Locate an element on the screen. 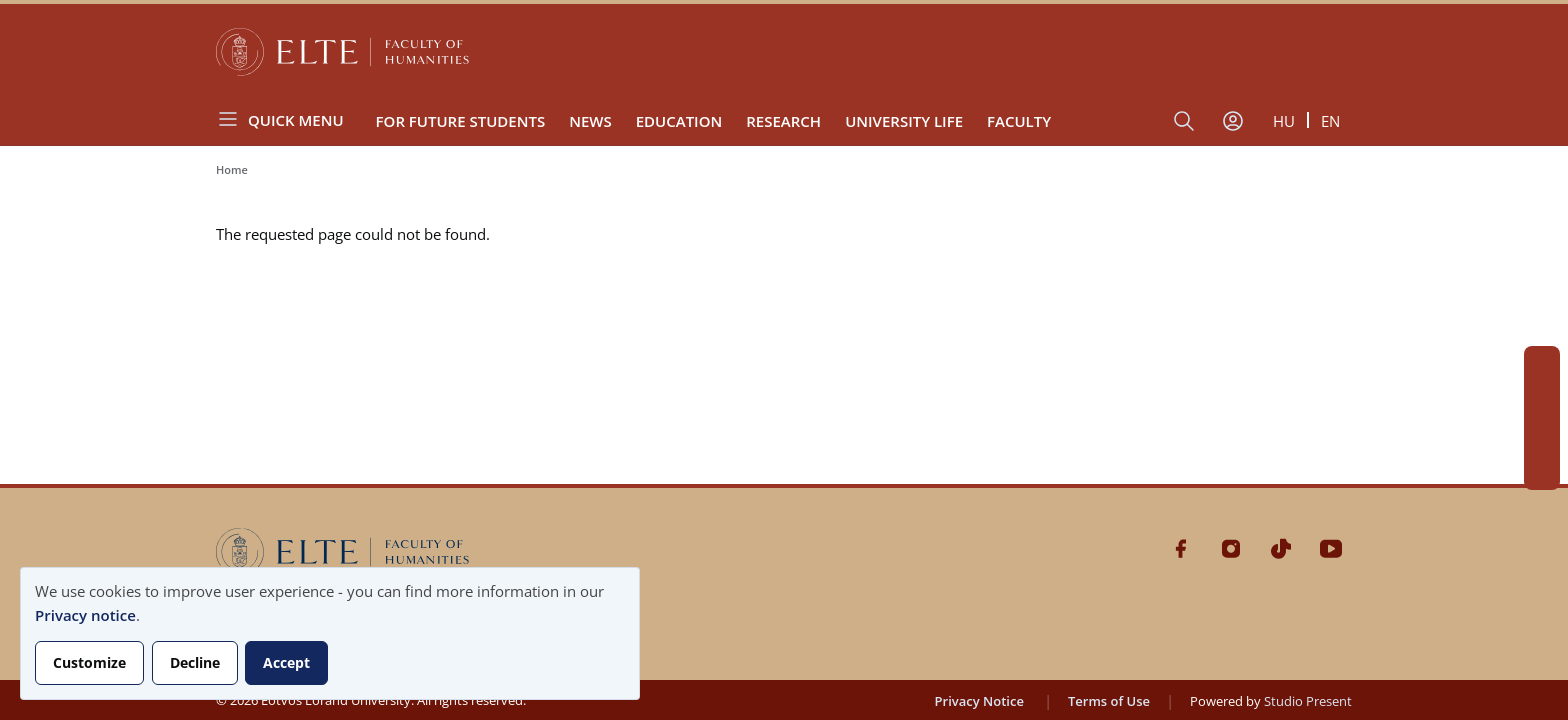 The width and height of the screenshot is (1568, 720). University Life is located at coordinates (904, 121).